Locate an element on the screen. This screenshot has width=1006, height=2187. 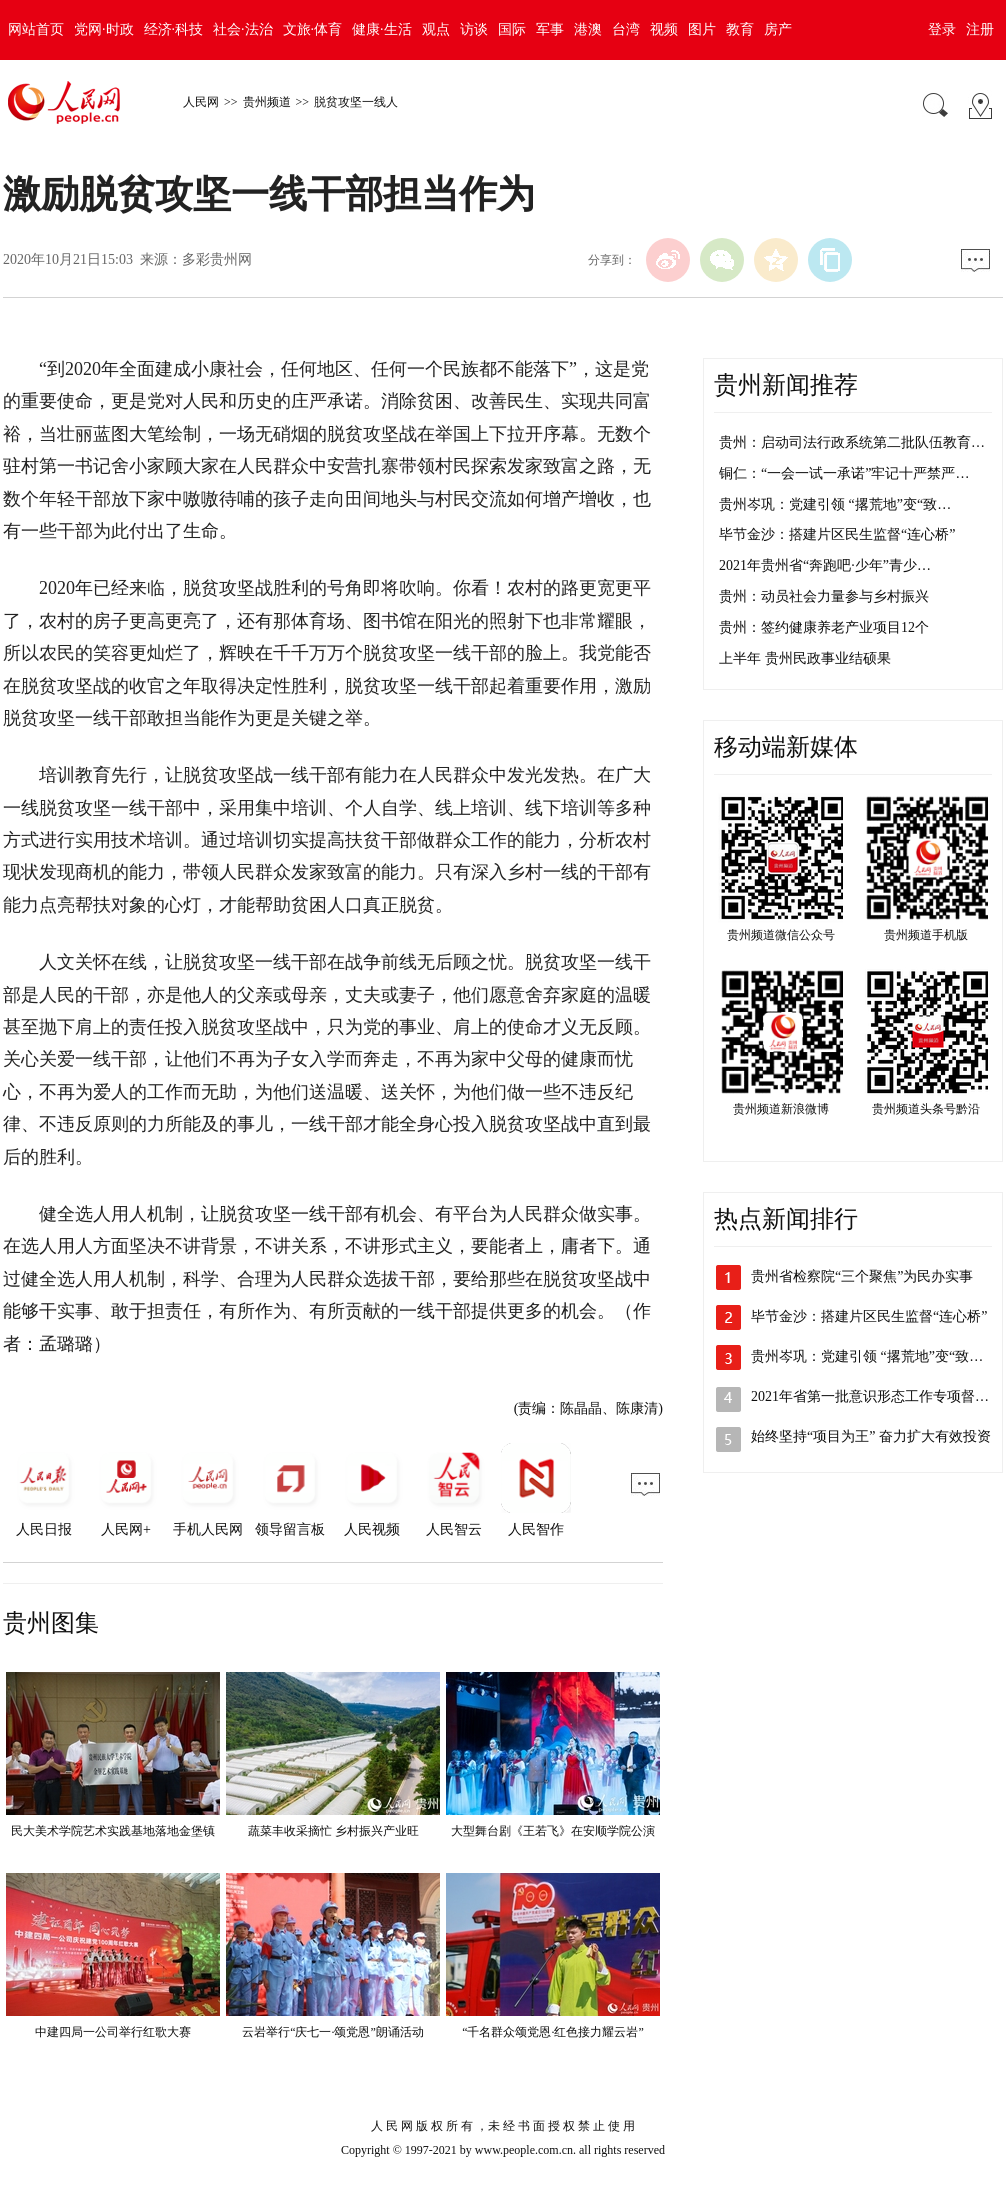
国际 is located at coordinates (512, 29).